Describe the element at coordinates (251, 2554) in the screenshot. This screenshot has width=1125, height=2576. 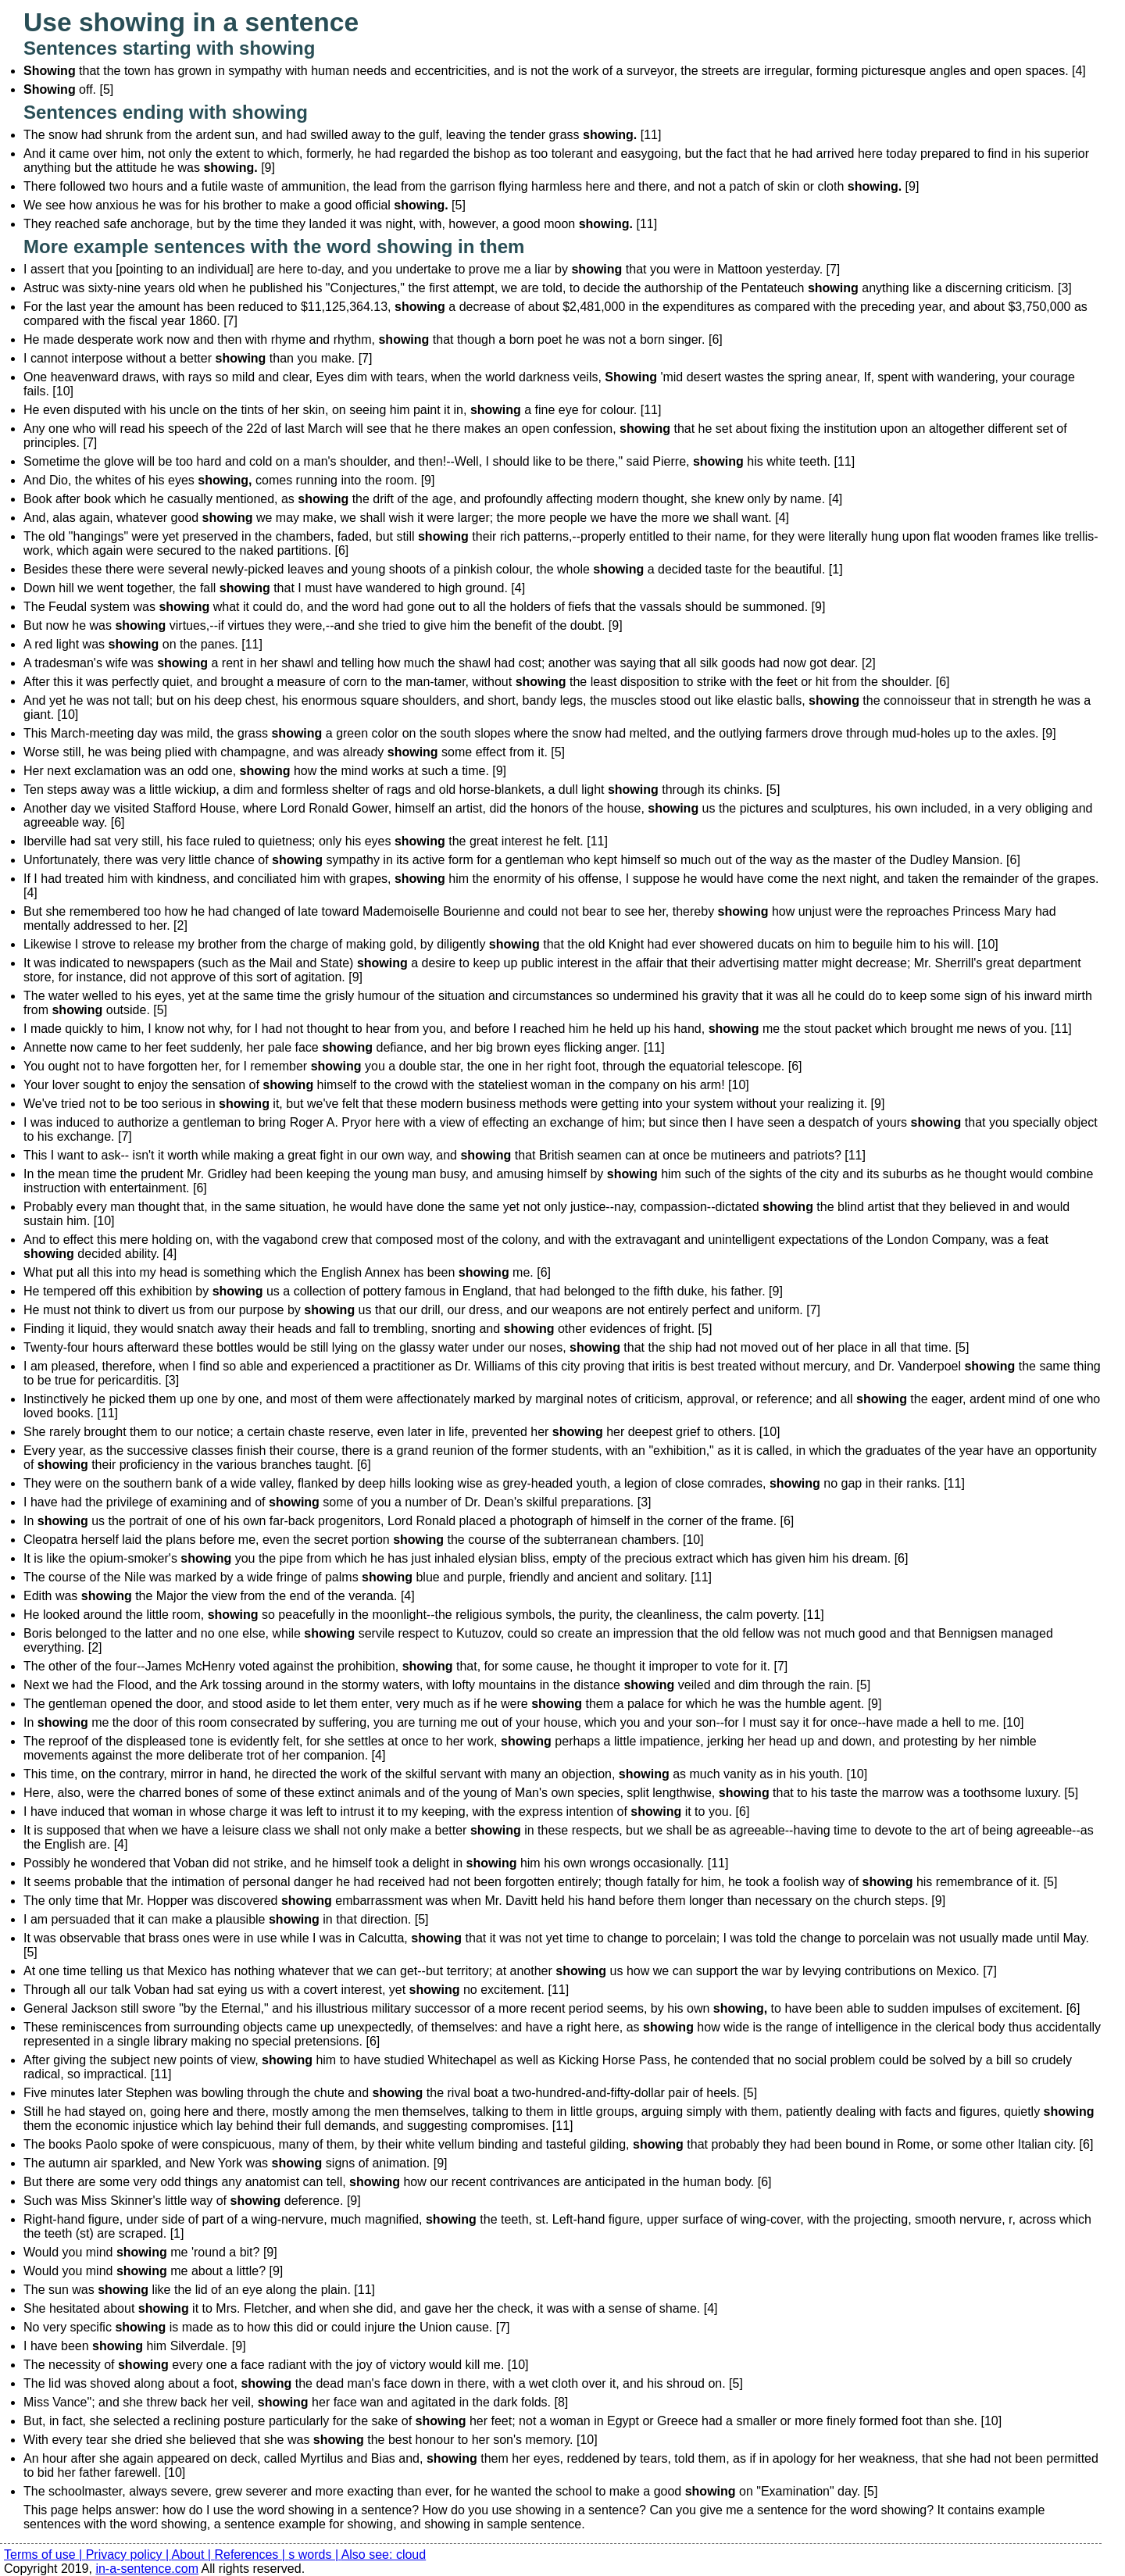
I see `References |` at that location.